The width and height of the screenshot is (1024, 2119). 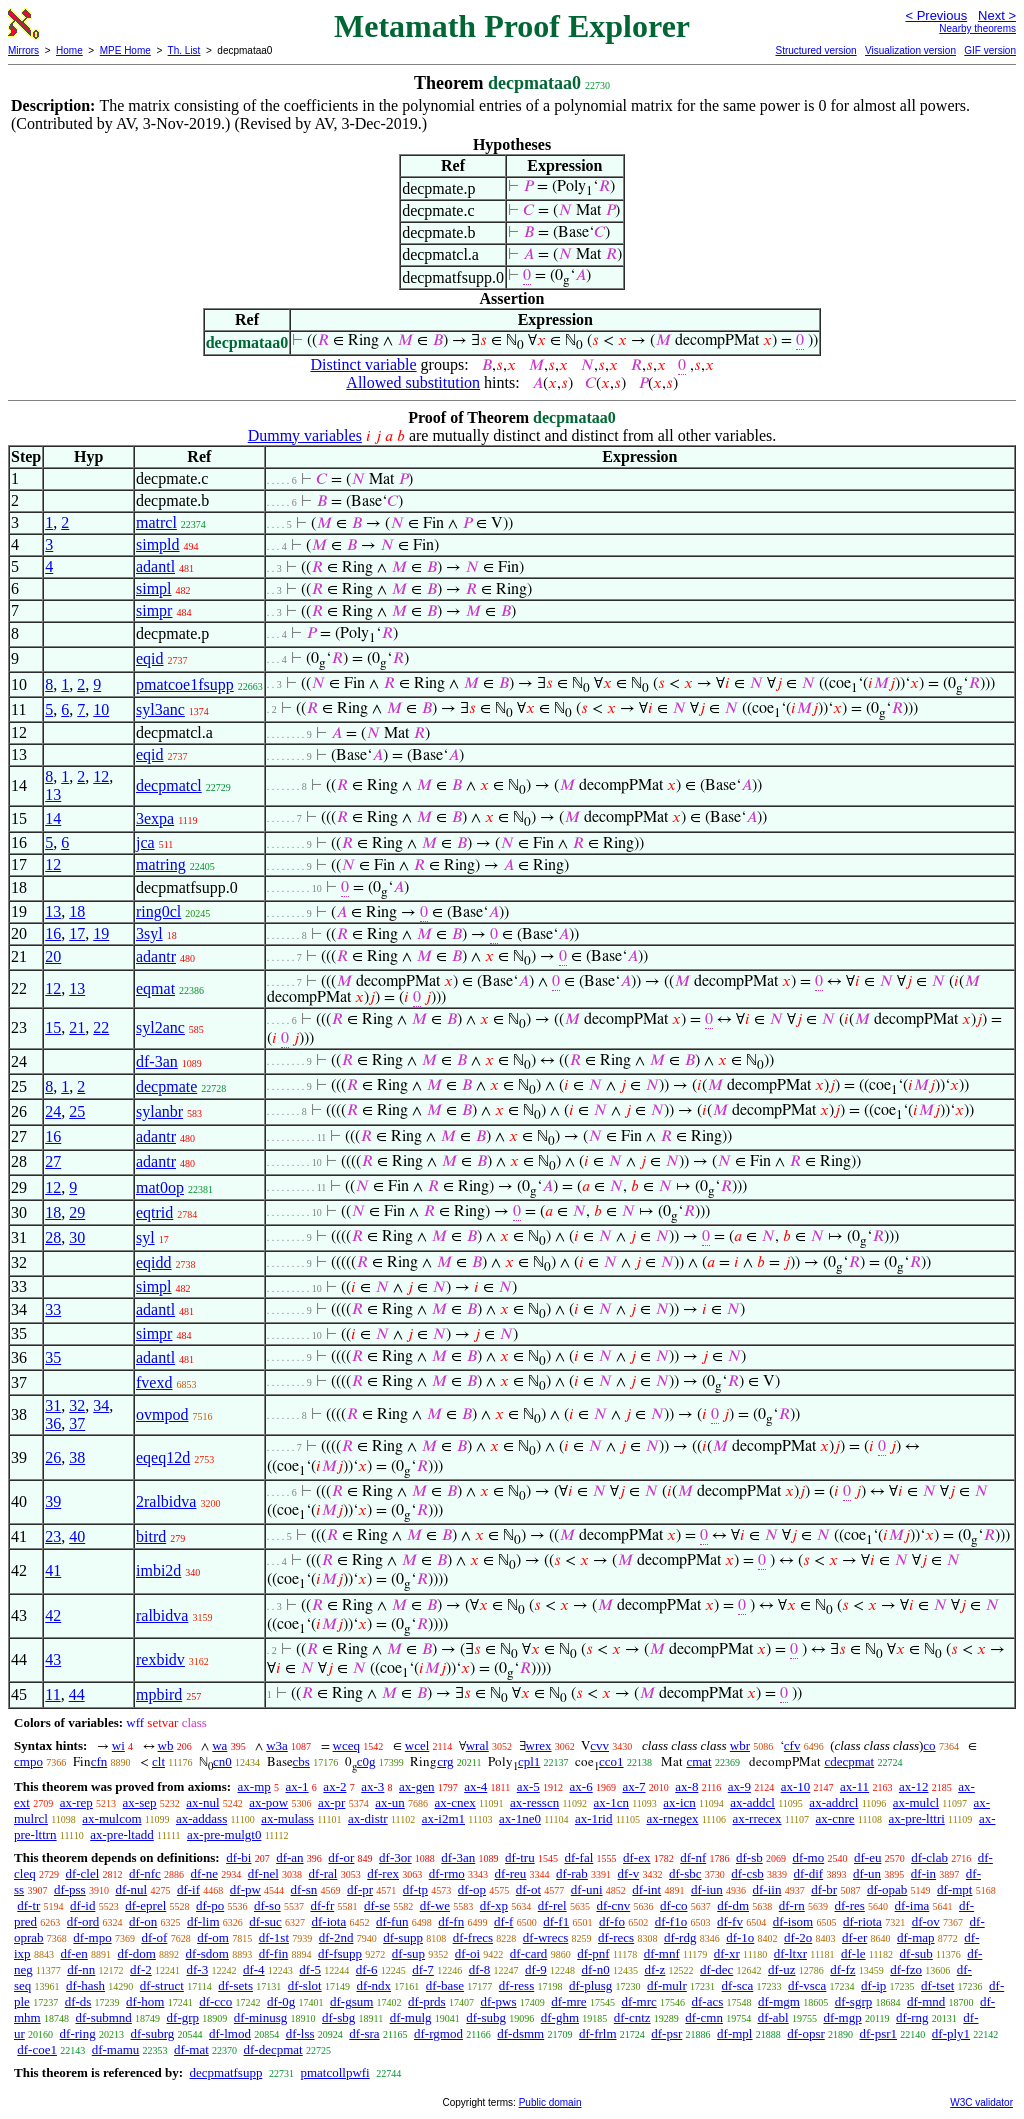 I want to click on df-opsr, so click(x=806, y=2033).